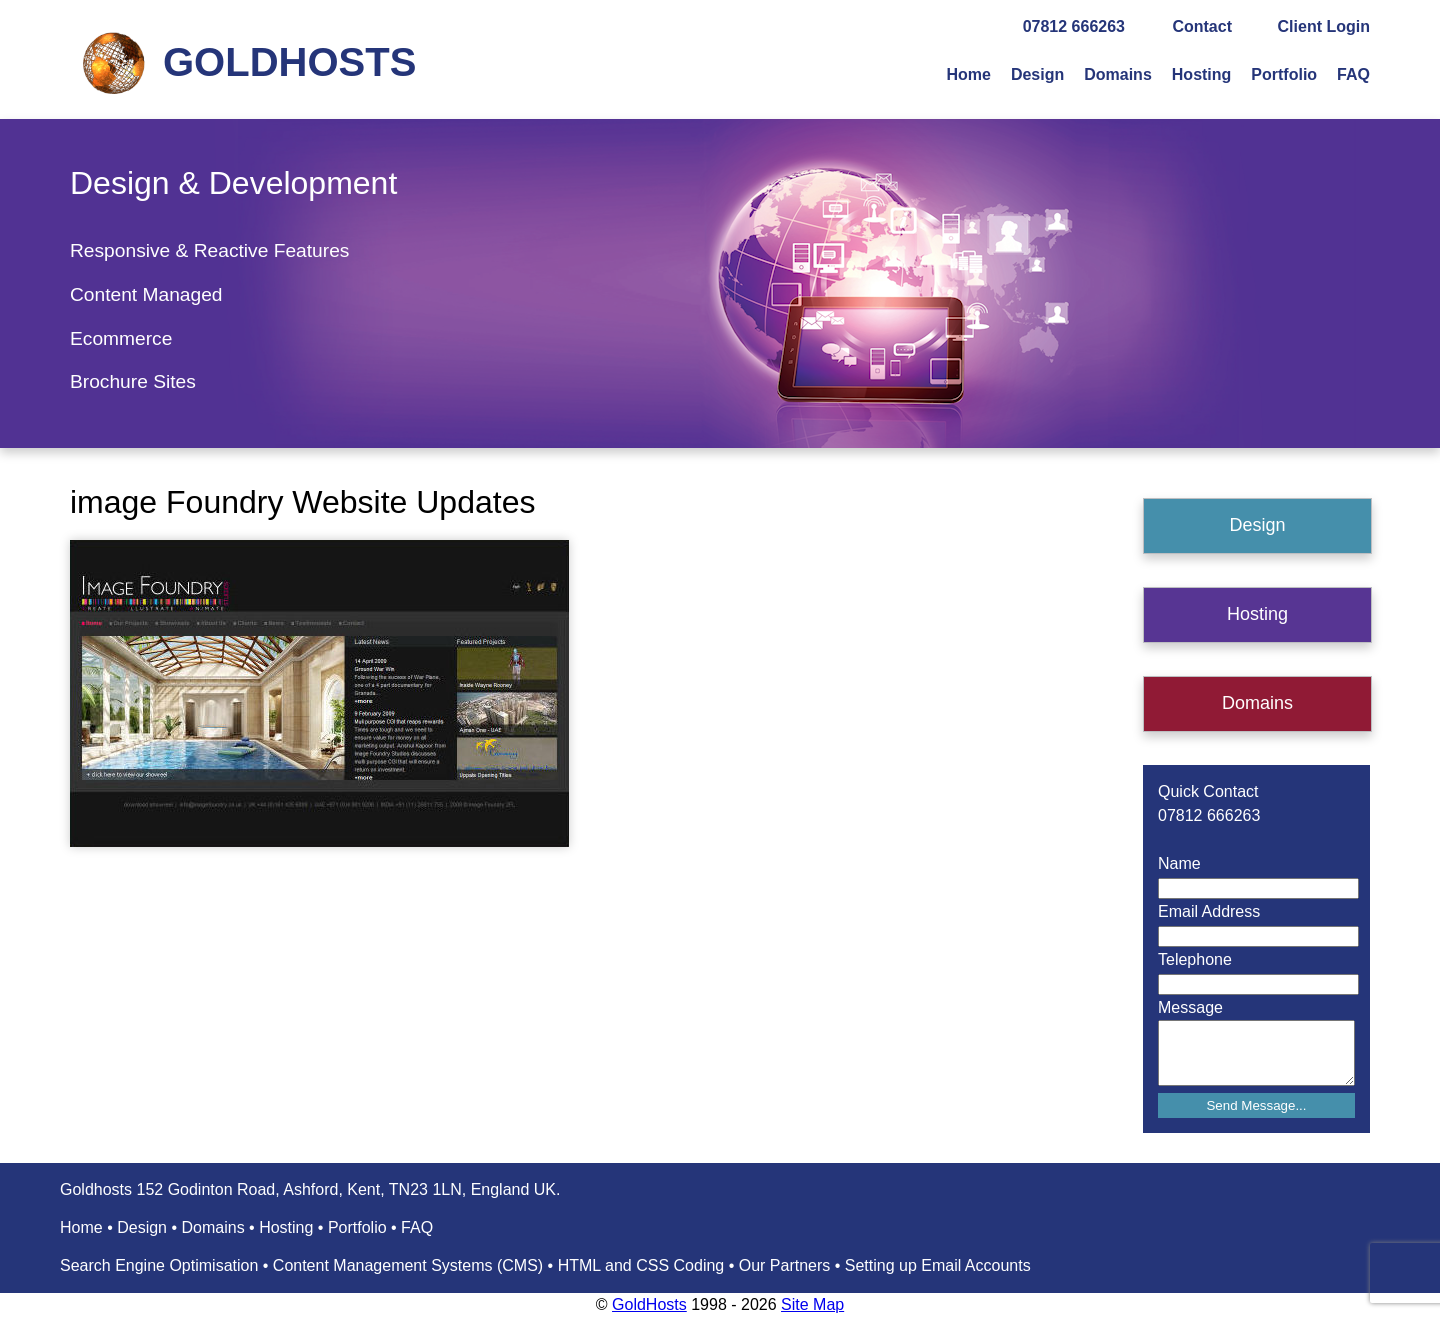 This screenshot has height=1317, width=1440. Describe the element at coordinates (233, 183) in the screenshot. I see `Design & Development` at that location.